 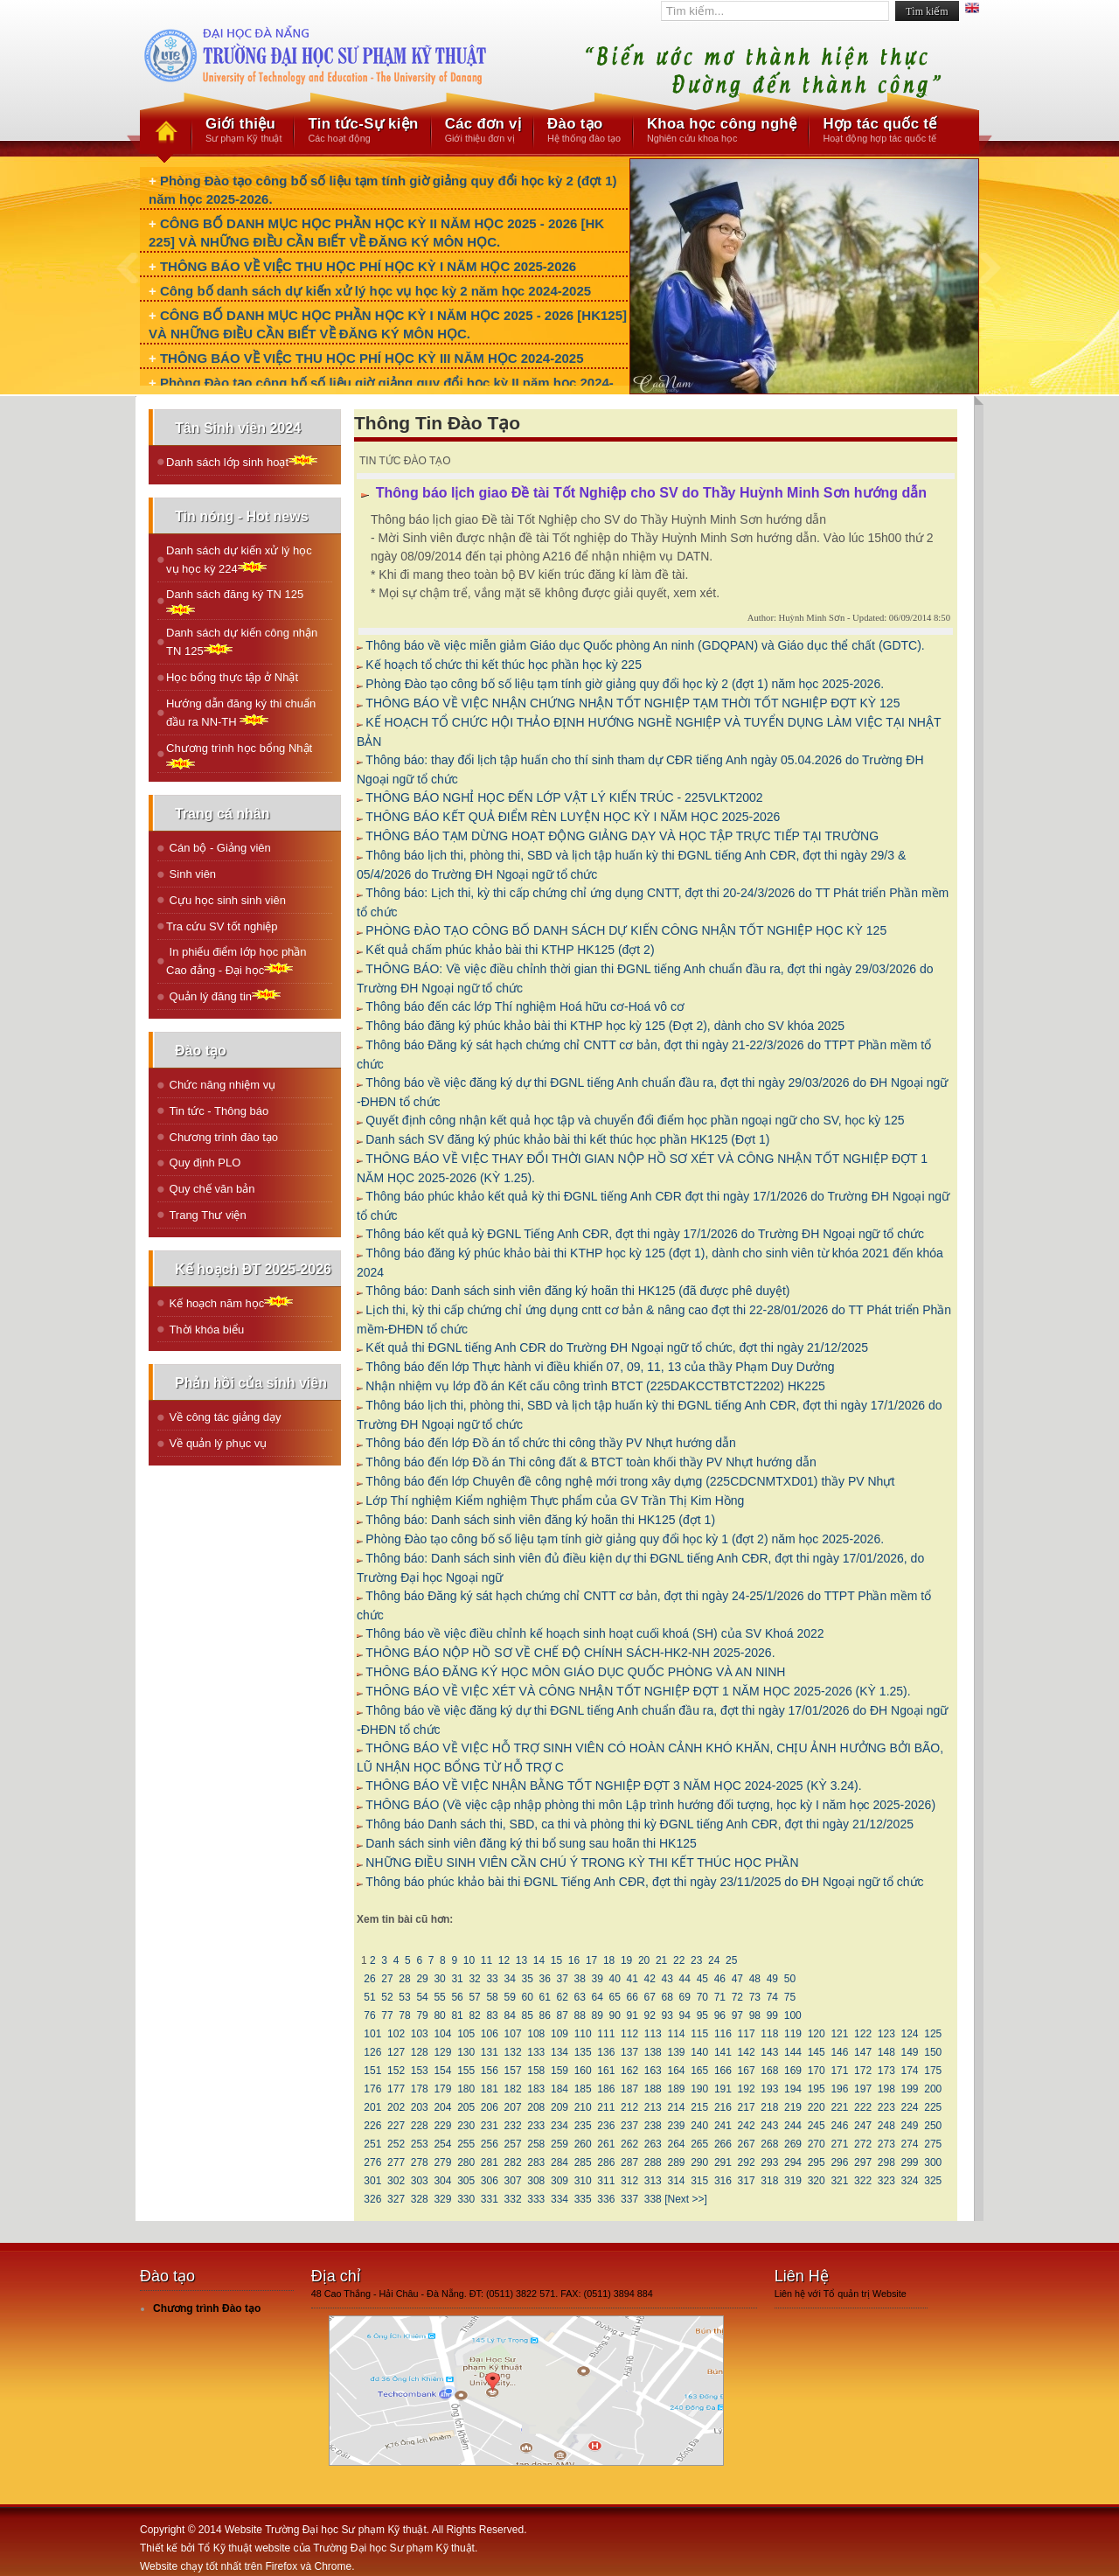 What do you see at coordinates (574, 1960) in the screenshot?
I see `16` at bounding box center [574, 1960].